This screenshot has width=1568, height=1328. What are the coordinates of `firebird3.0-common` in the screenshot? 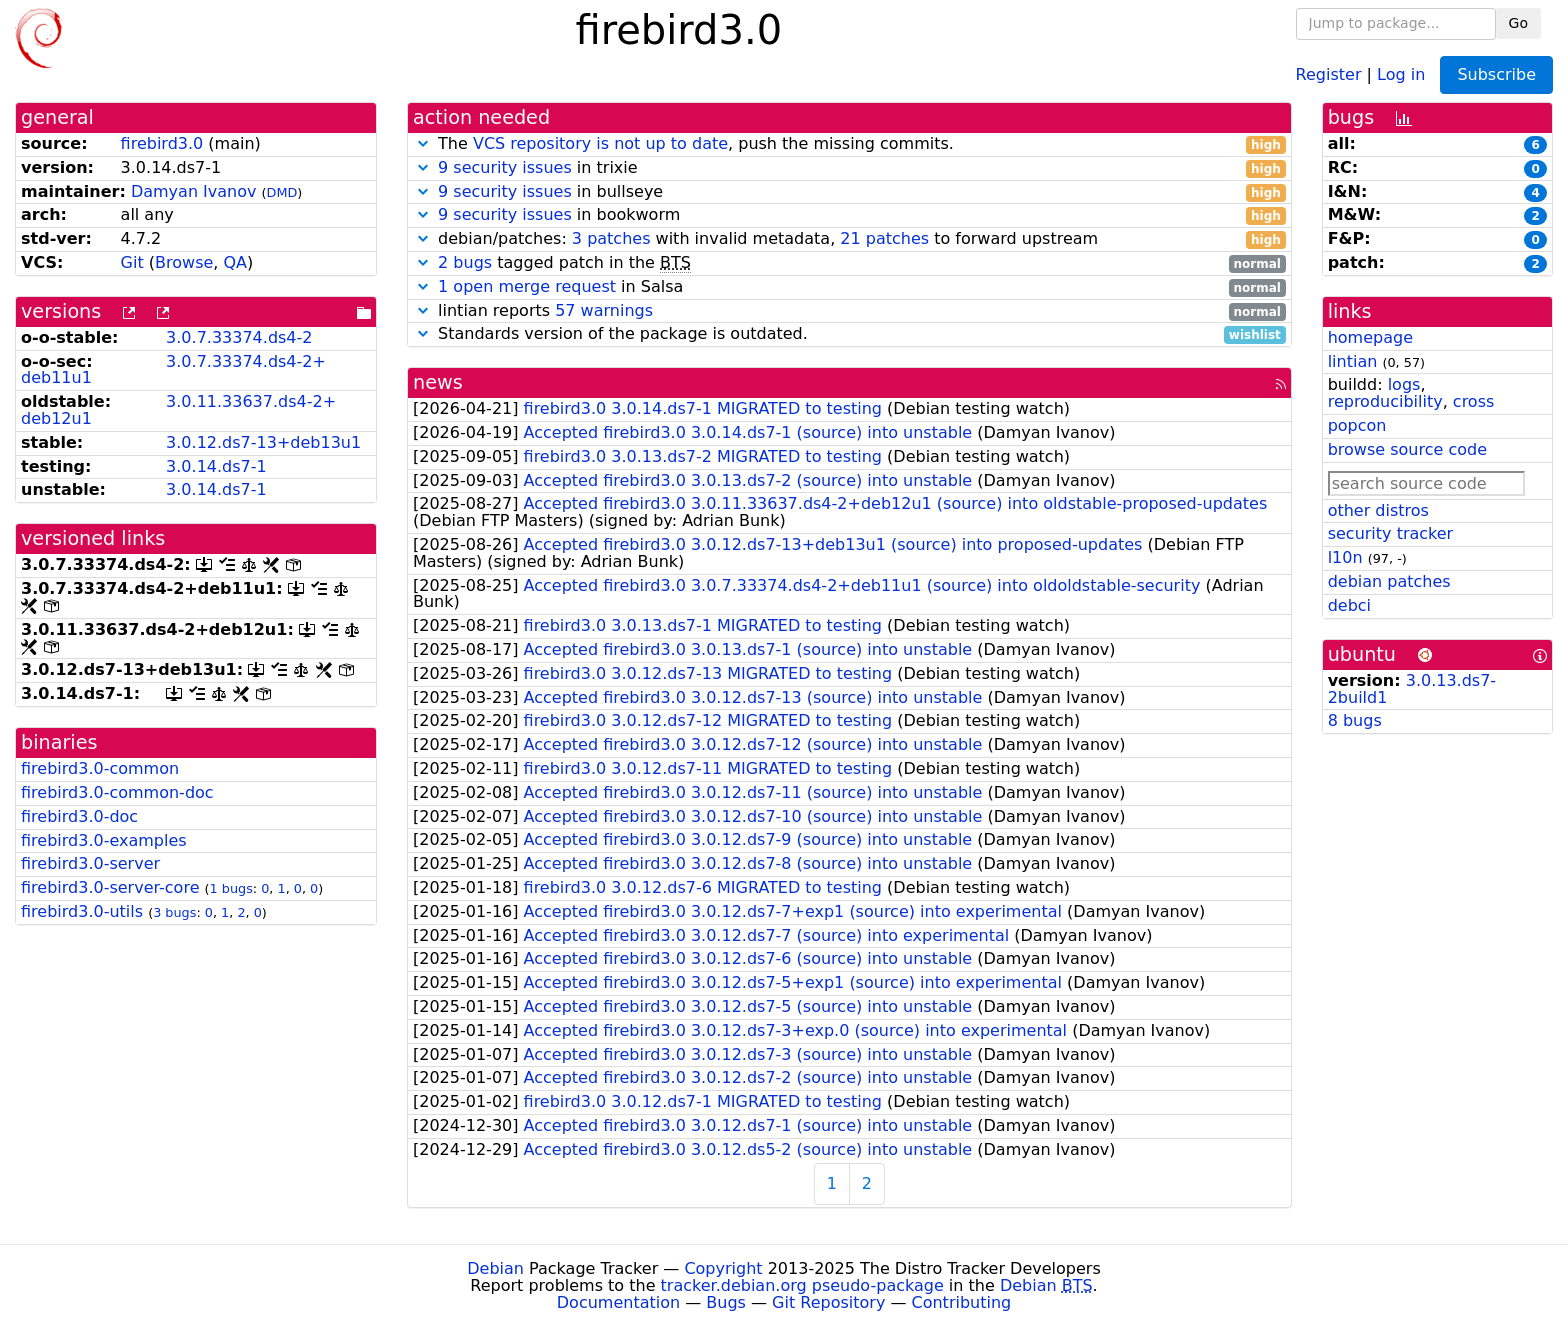 It's located at (100, 768).